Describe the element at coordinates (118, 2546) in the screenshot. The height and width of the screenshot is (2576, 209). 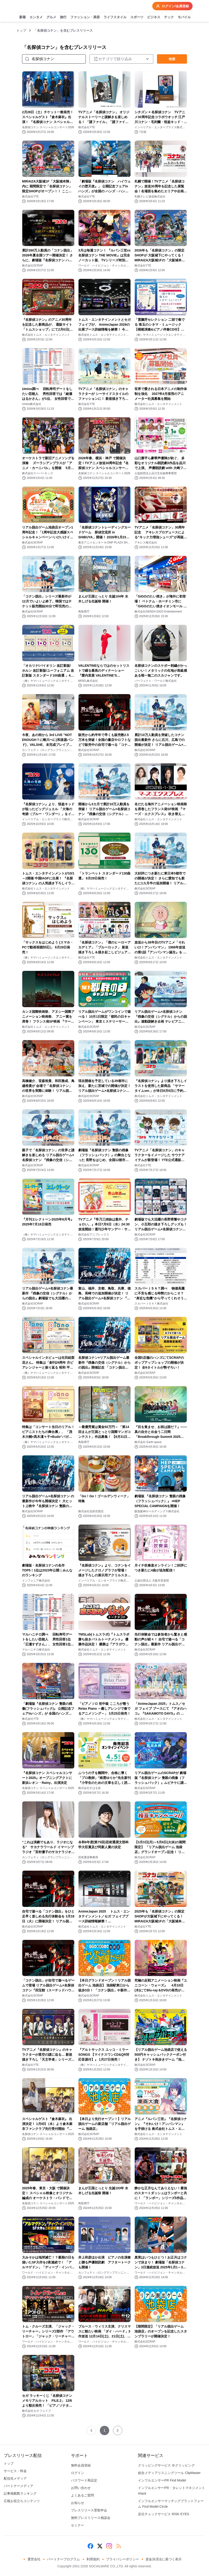
I see `[RSS]` at that location.